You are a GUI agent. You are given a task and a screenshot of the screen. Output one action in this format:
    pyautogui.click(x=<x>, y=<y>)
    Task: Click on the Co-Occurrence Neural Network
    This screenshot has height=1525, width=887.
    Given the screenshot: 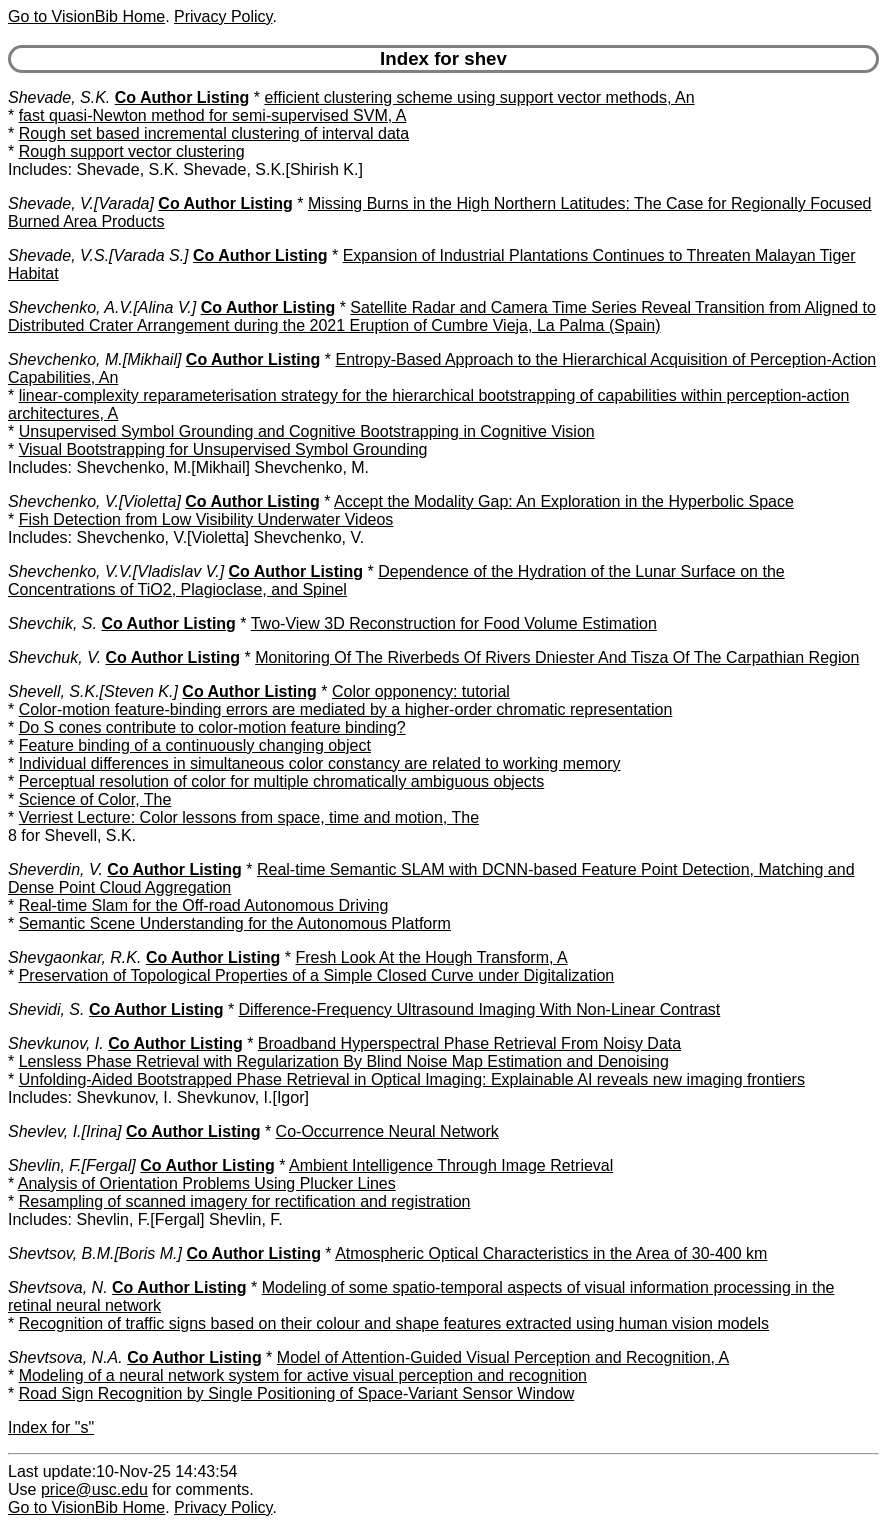 What is the action you would take?
    pyautogui.click(x=387, y=1131)
    